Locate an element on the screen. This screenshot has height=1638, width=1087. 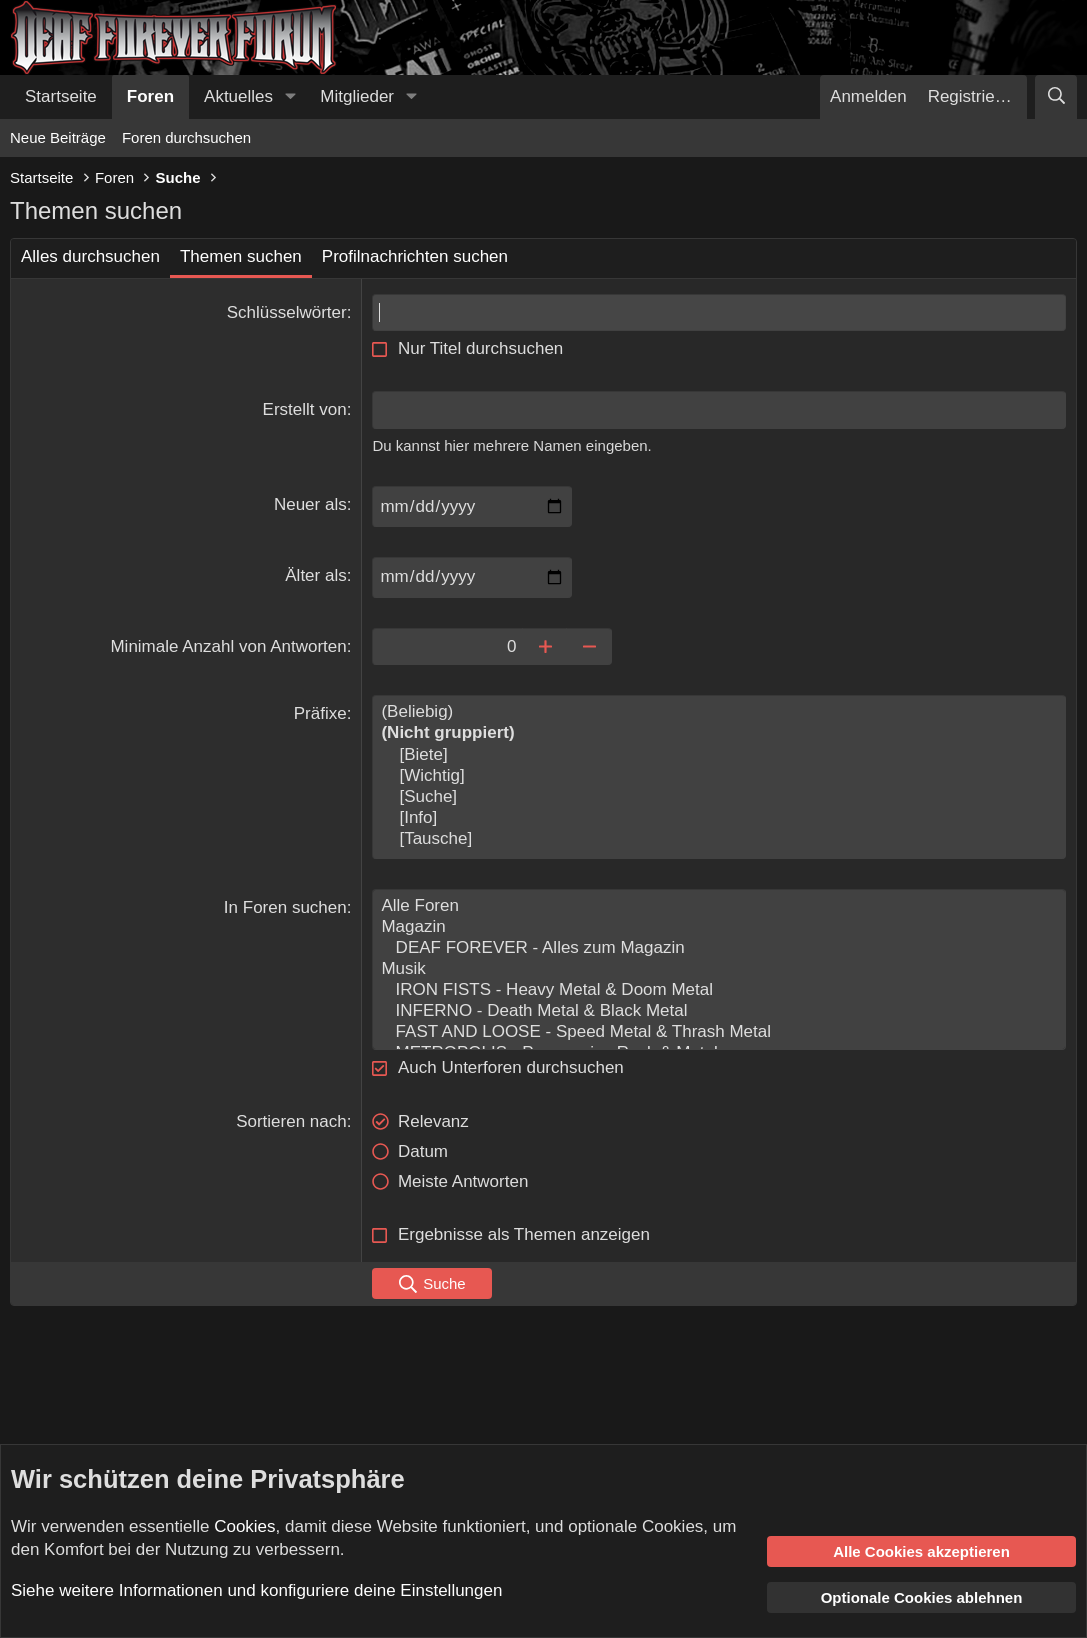
Cookies is located at coordinates (244, 1526).